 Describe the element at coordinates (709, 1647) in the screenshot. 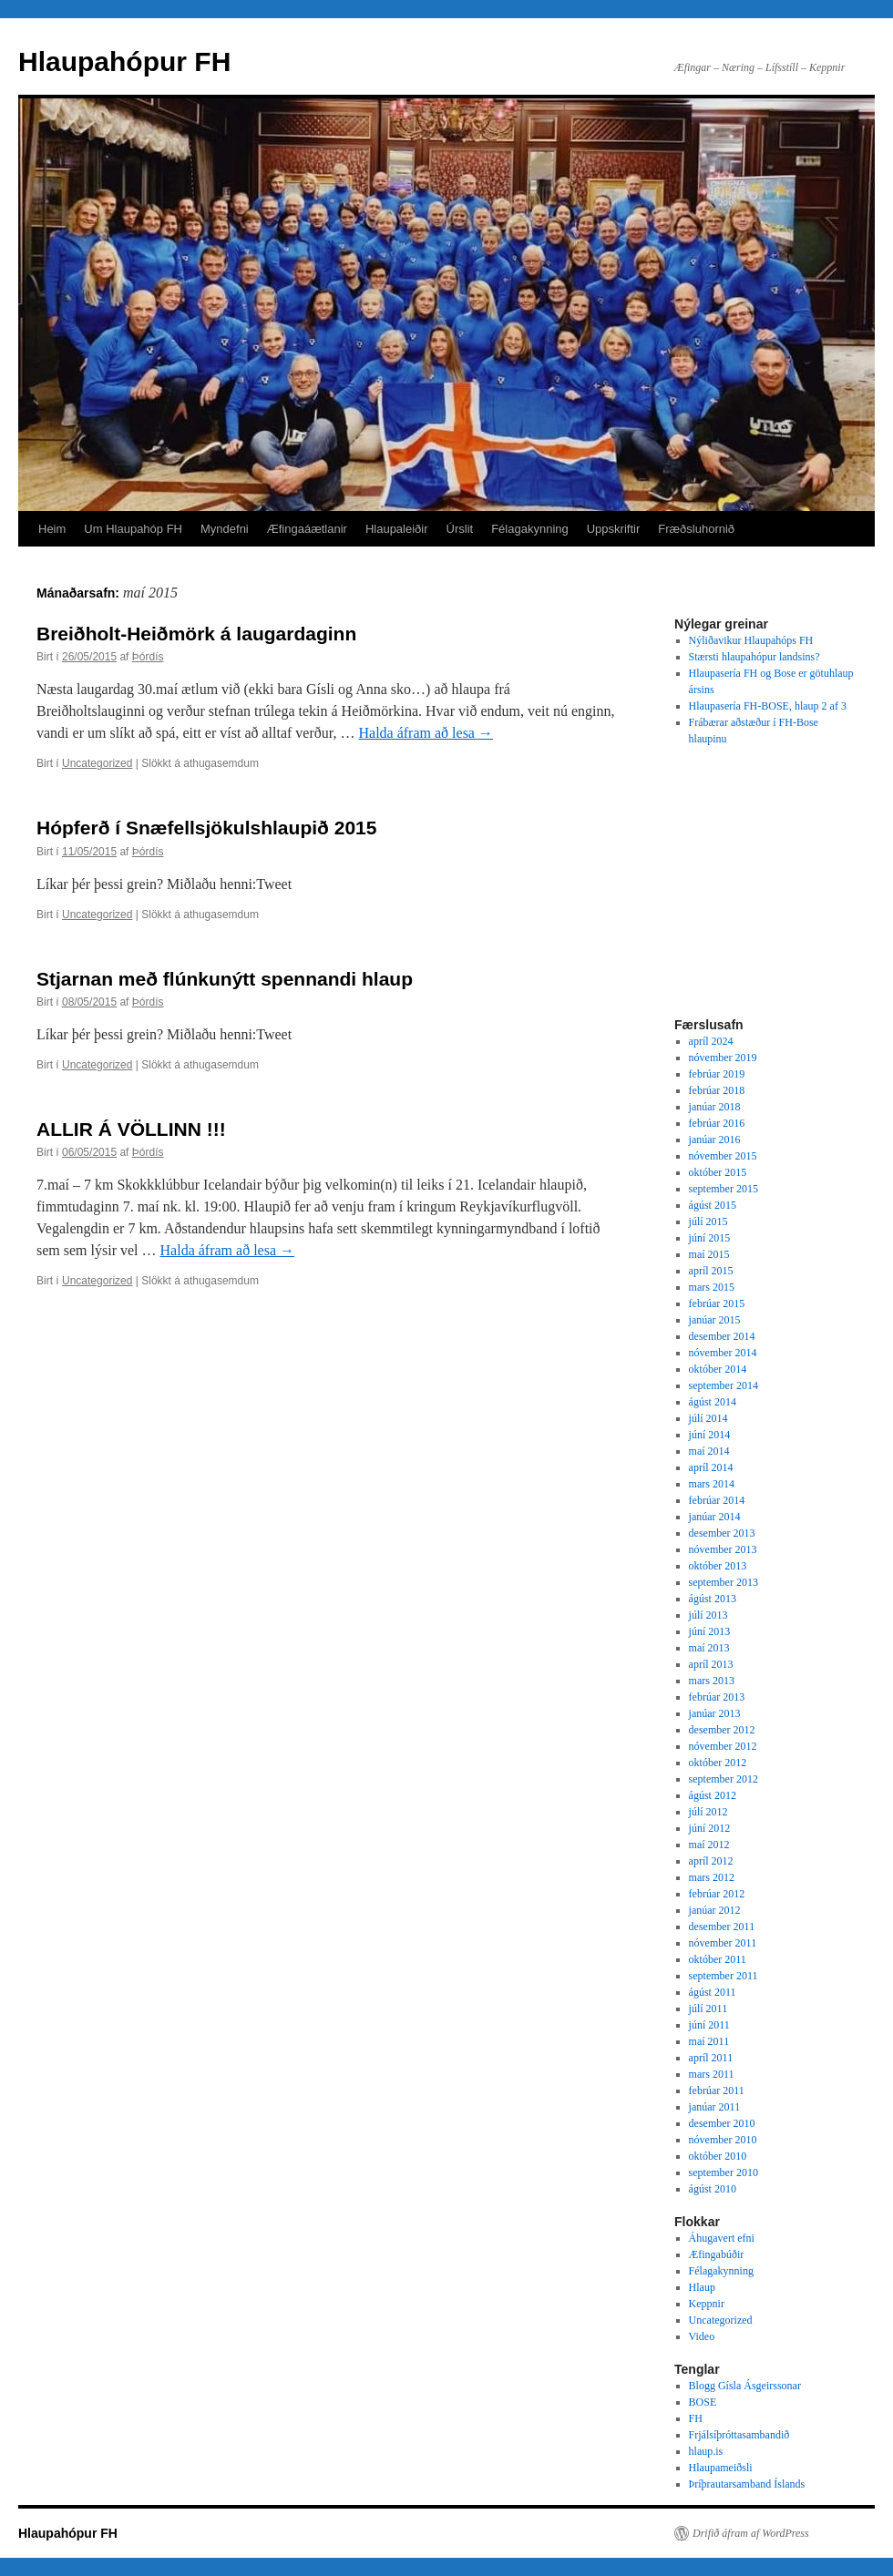

I see `maí 2013` at that location.